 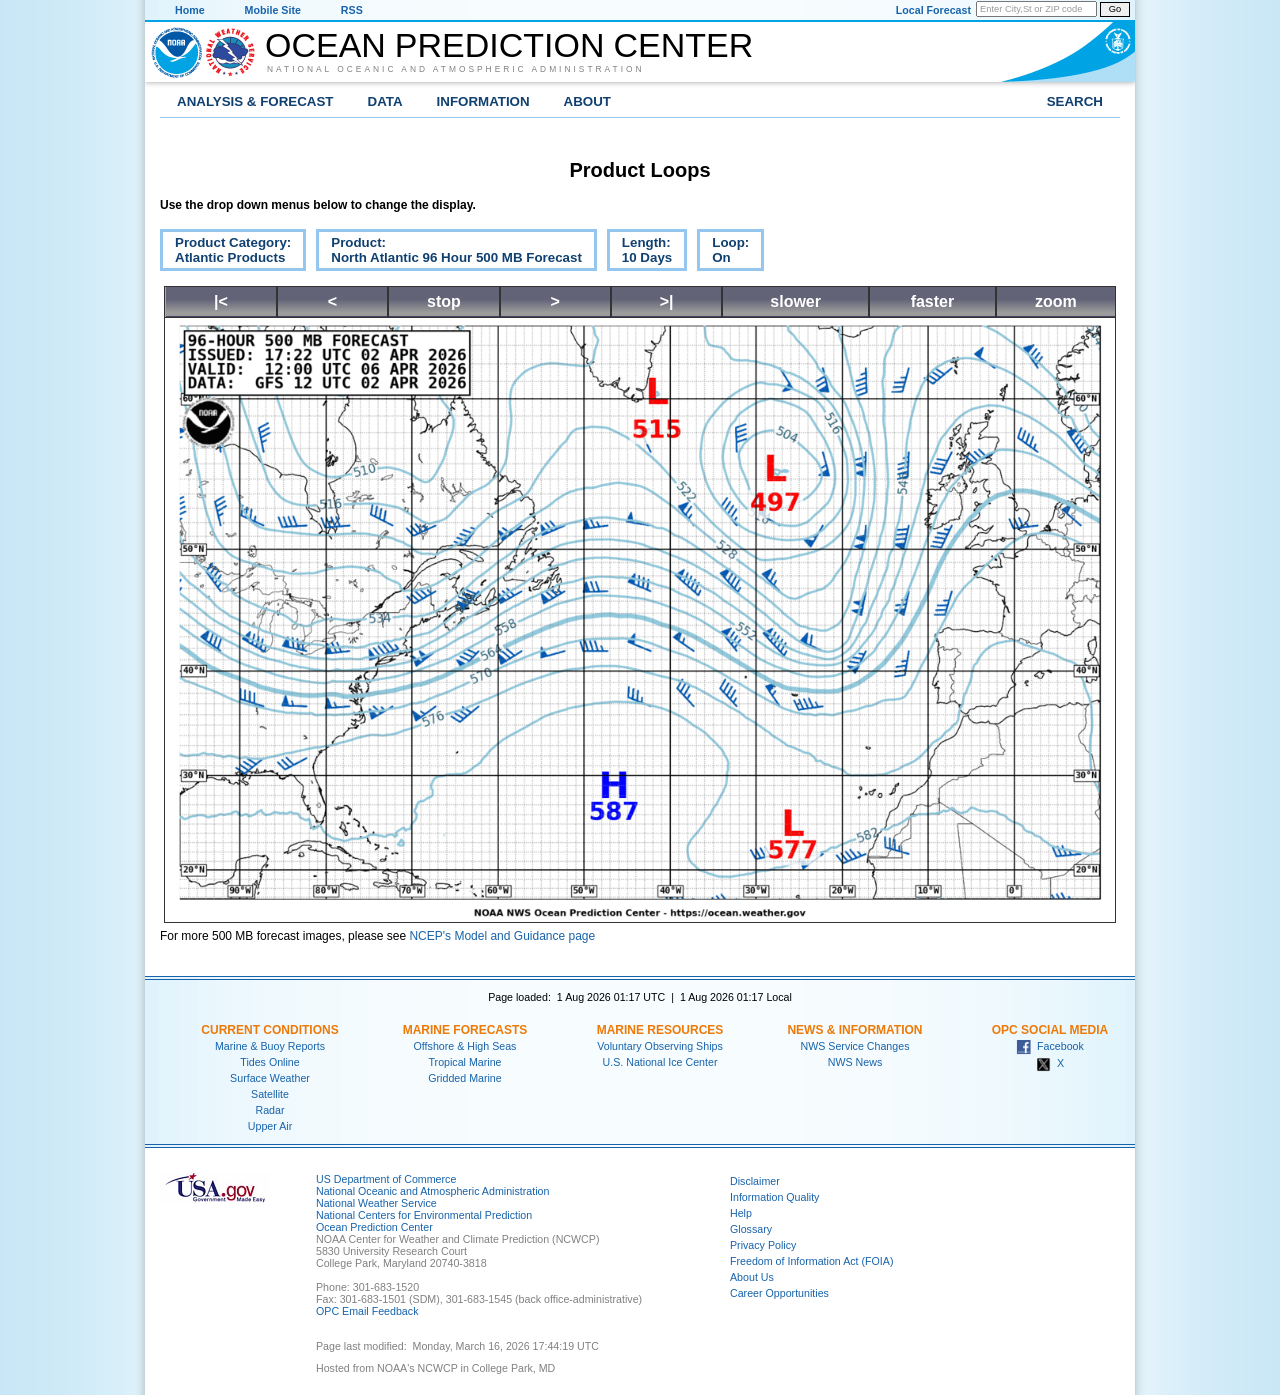 What do you see at coordinates (1075, 101) in the screenshot?
I see `Search` at bounding box center [1075, 101].